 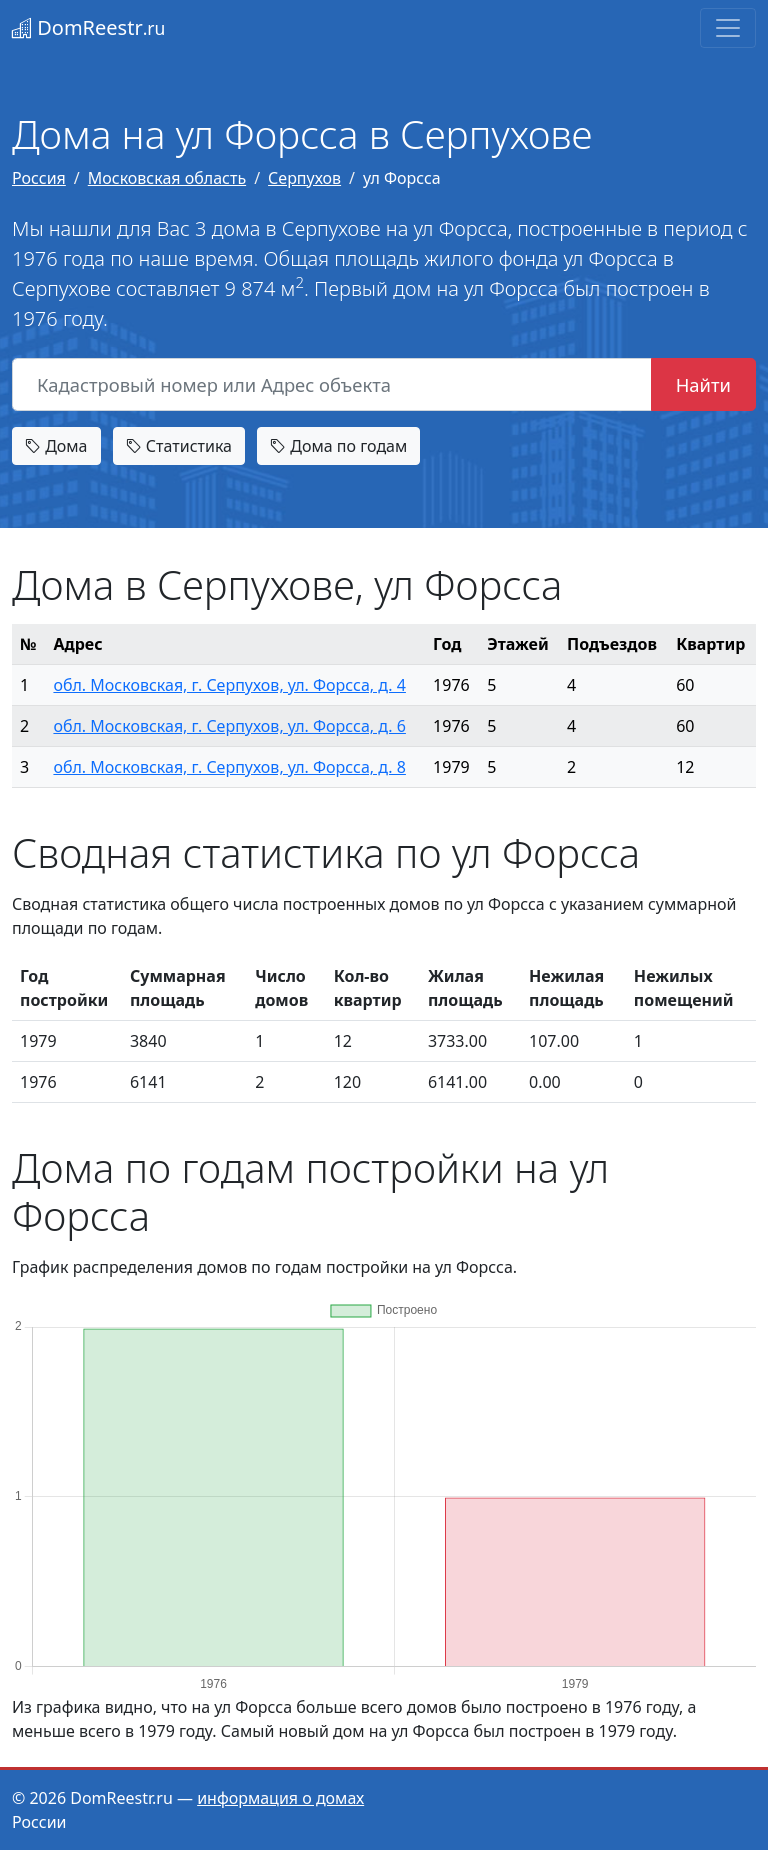 What do you see at coordinates (56, 446) in the screenshot?
I see `Дома` at bounding box center [56, 446].